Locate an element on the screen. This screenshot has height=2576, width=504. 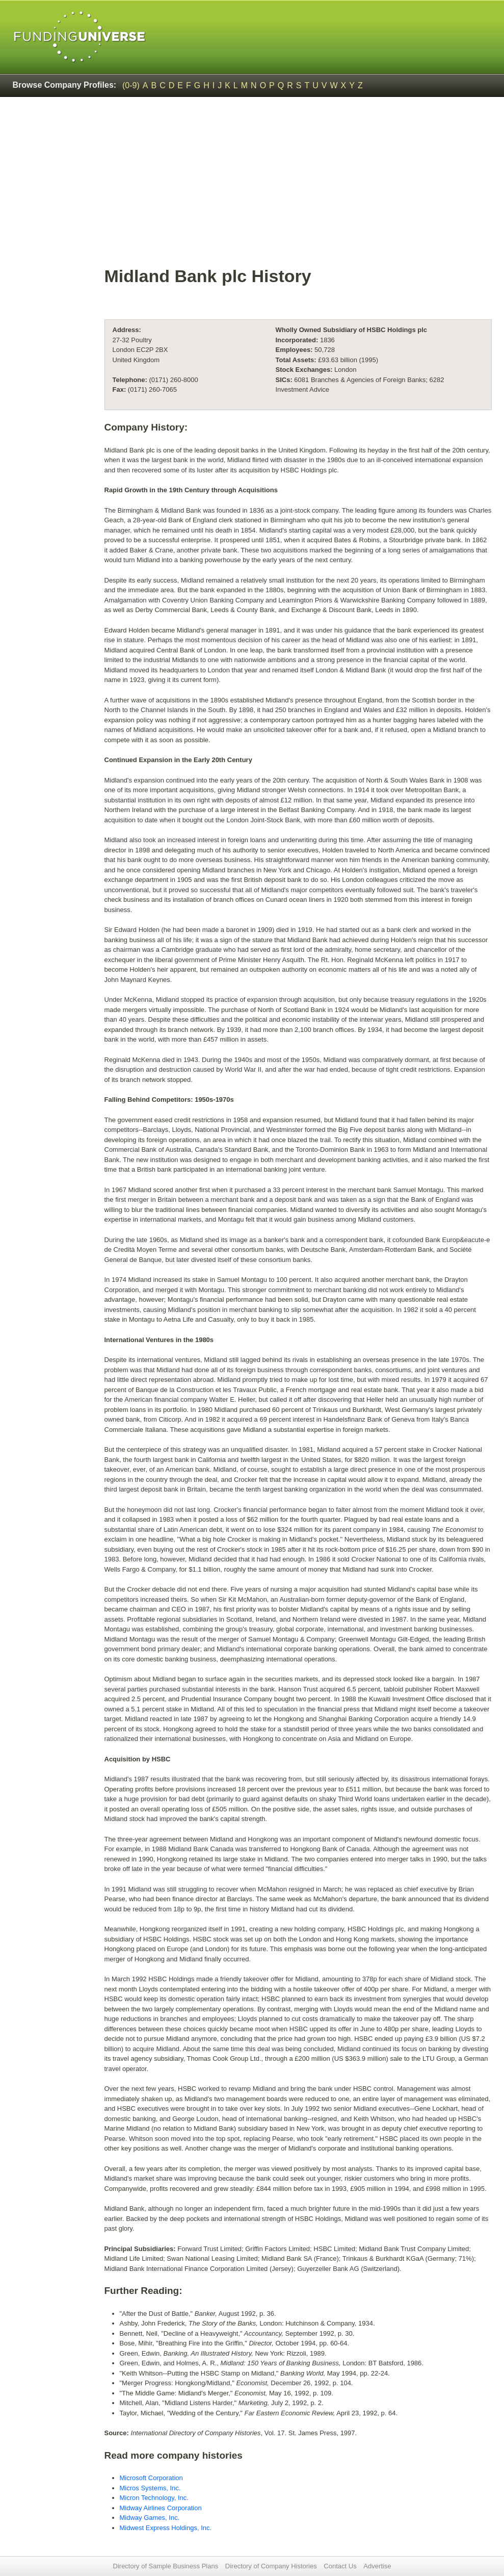
Midwest Express Holdings, Inc. is located at coordinates (166, 2528).